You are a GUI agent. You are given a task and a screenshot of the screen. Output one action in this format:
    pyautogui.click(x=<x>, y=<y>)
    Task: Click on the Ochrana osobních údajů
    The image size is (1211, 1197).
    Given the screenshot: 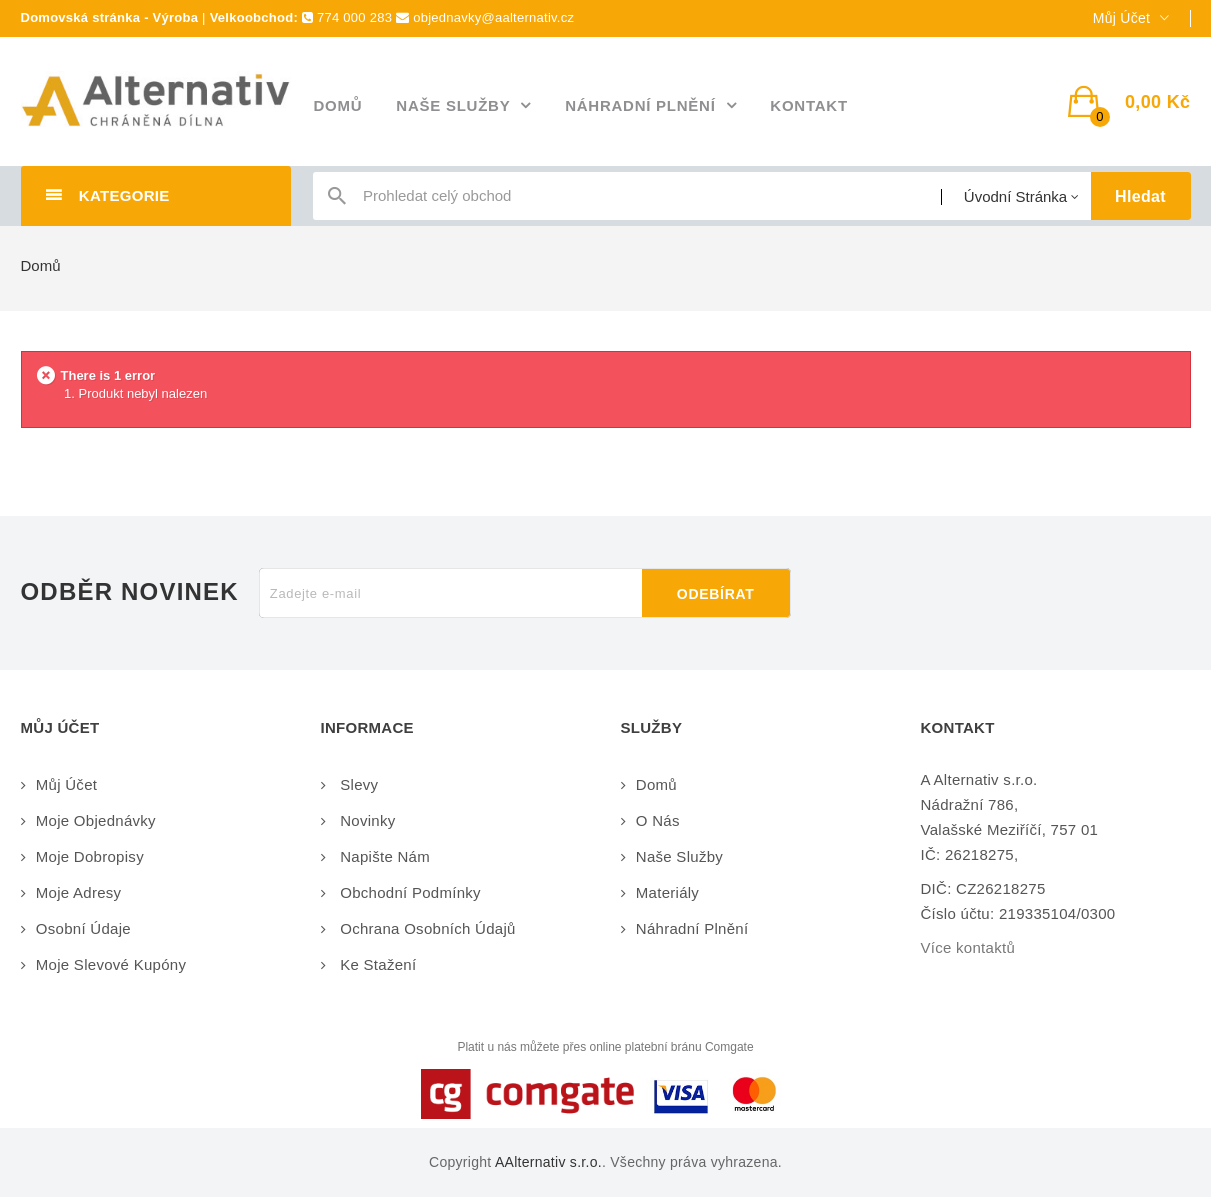 What is the action you would take?
    pyautogui.click(x=426, y=928)
    